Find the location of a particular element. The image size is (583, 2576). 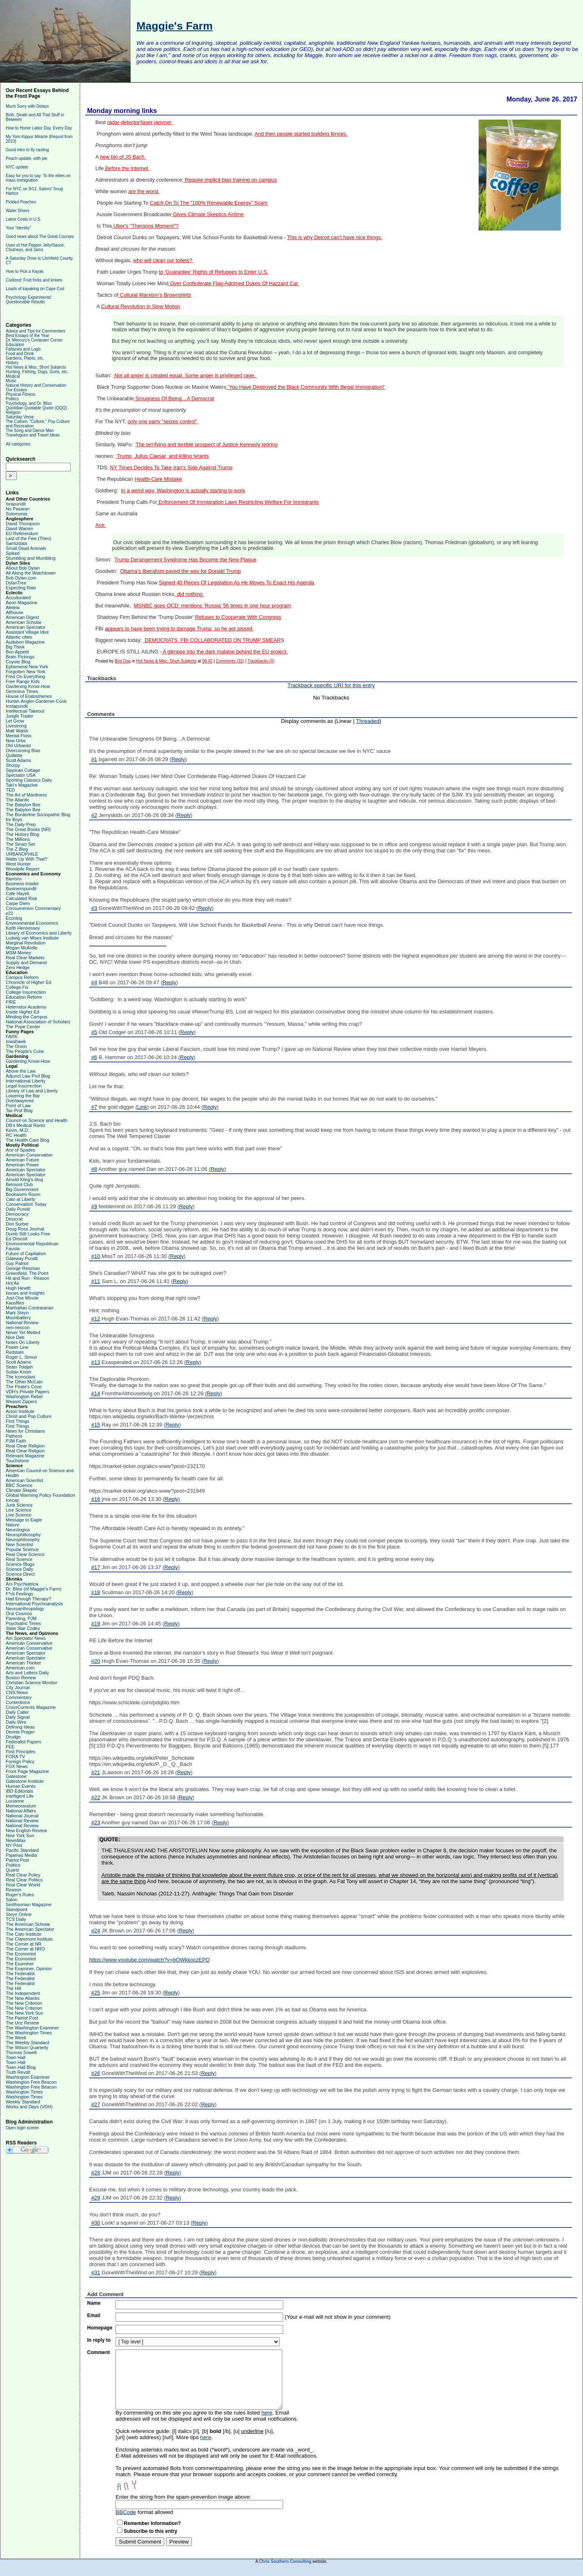

George Reisman is located at coordinates (23, 1268).